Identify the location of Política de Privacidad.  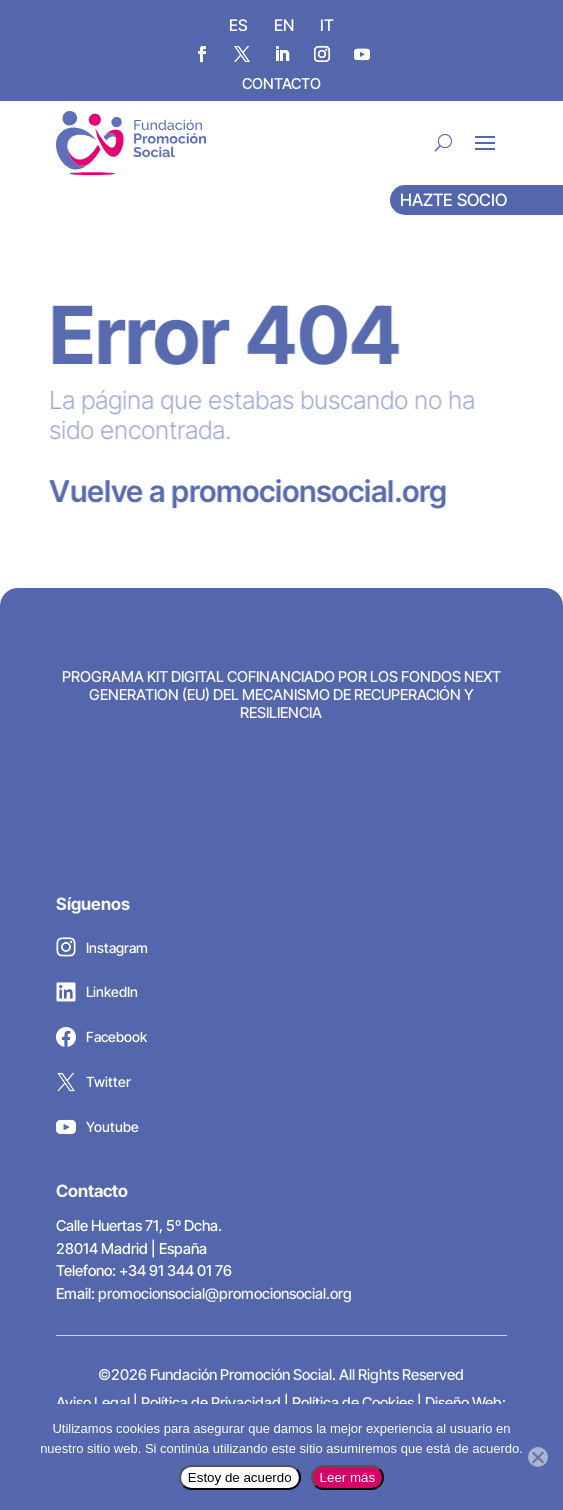
(211, 1402).